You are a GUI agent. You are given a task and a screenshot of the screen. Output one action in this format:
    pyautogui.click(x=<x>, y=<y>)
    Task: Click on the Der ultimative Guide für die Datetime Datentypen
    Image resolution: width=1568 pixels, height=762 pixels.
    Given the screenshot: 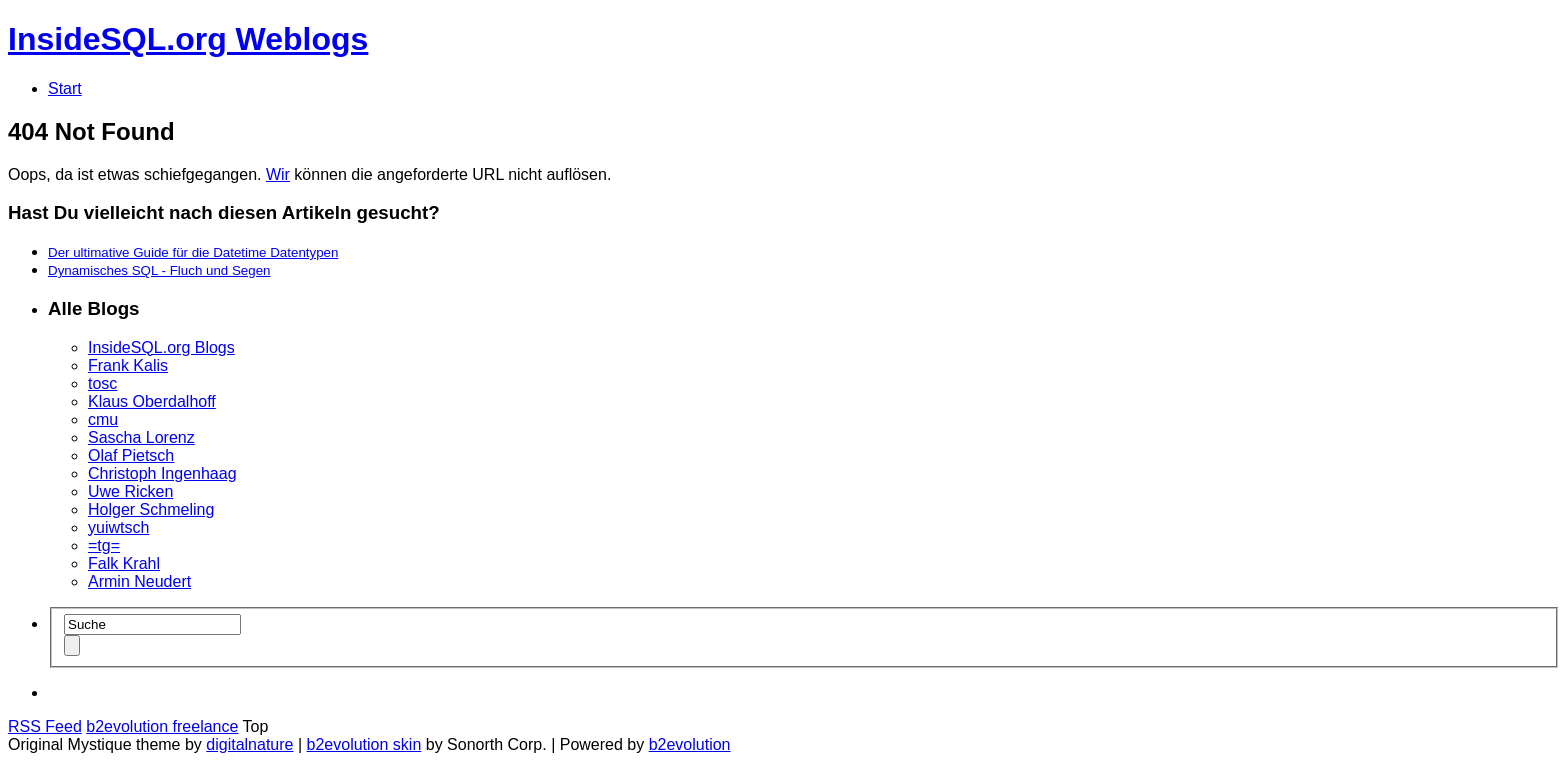 What is the action you would take?
    pyautogui.click(x=193, y=252)
    